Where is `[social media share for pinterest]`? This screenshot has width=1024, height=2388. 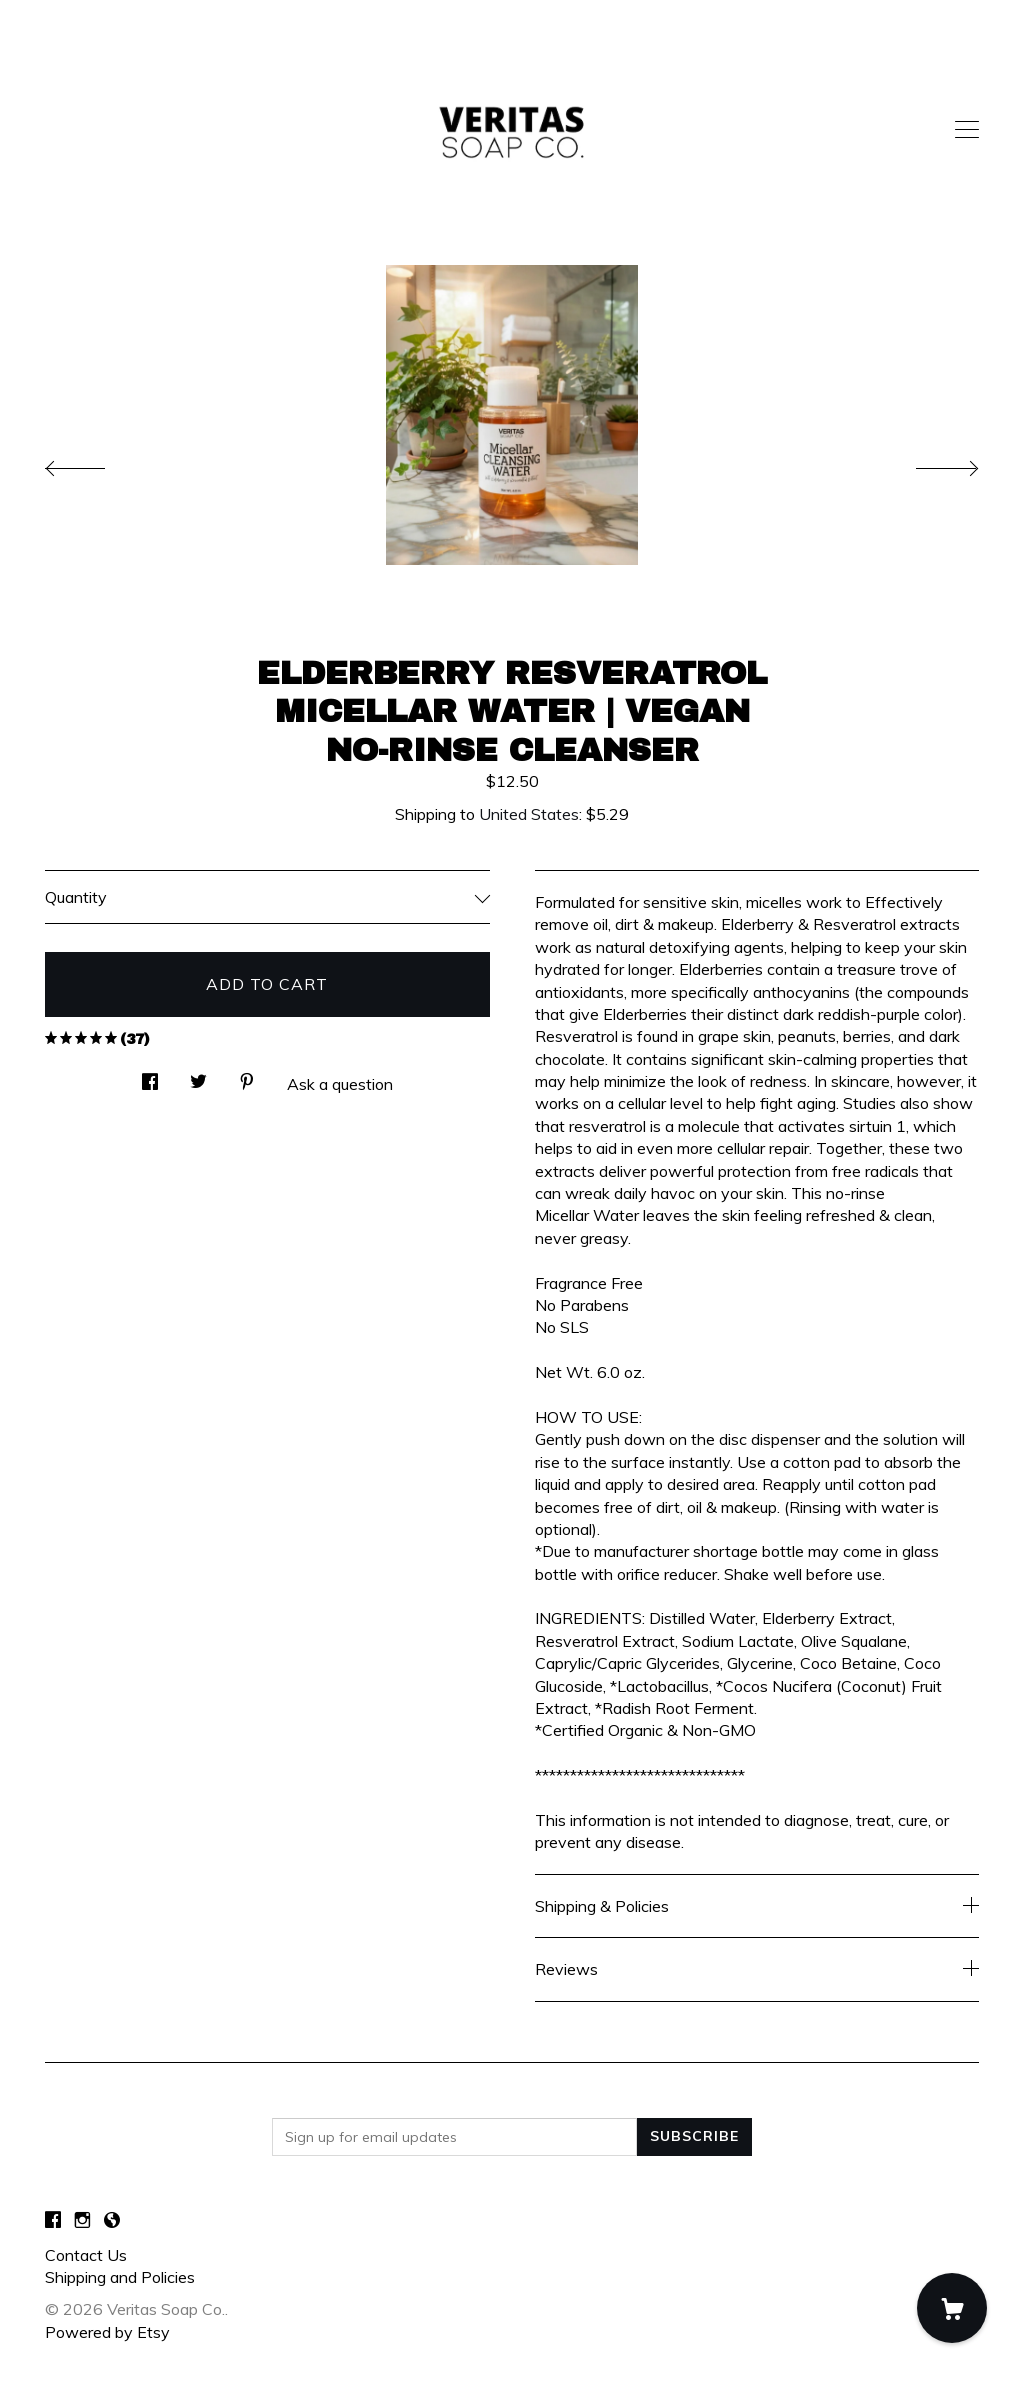 [social media share for pinterest] is located at coordinates (247, 1075).